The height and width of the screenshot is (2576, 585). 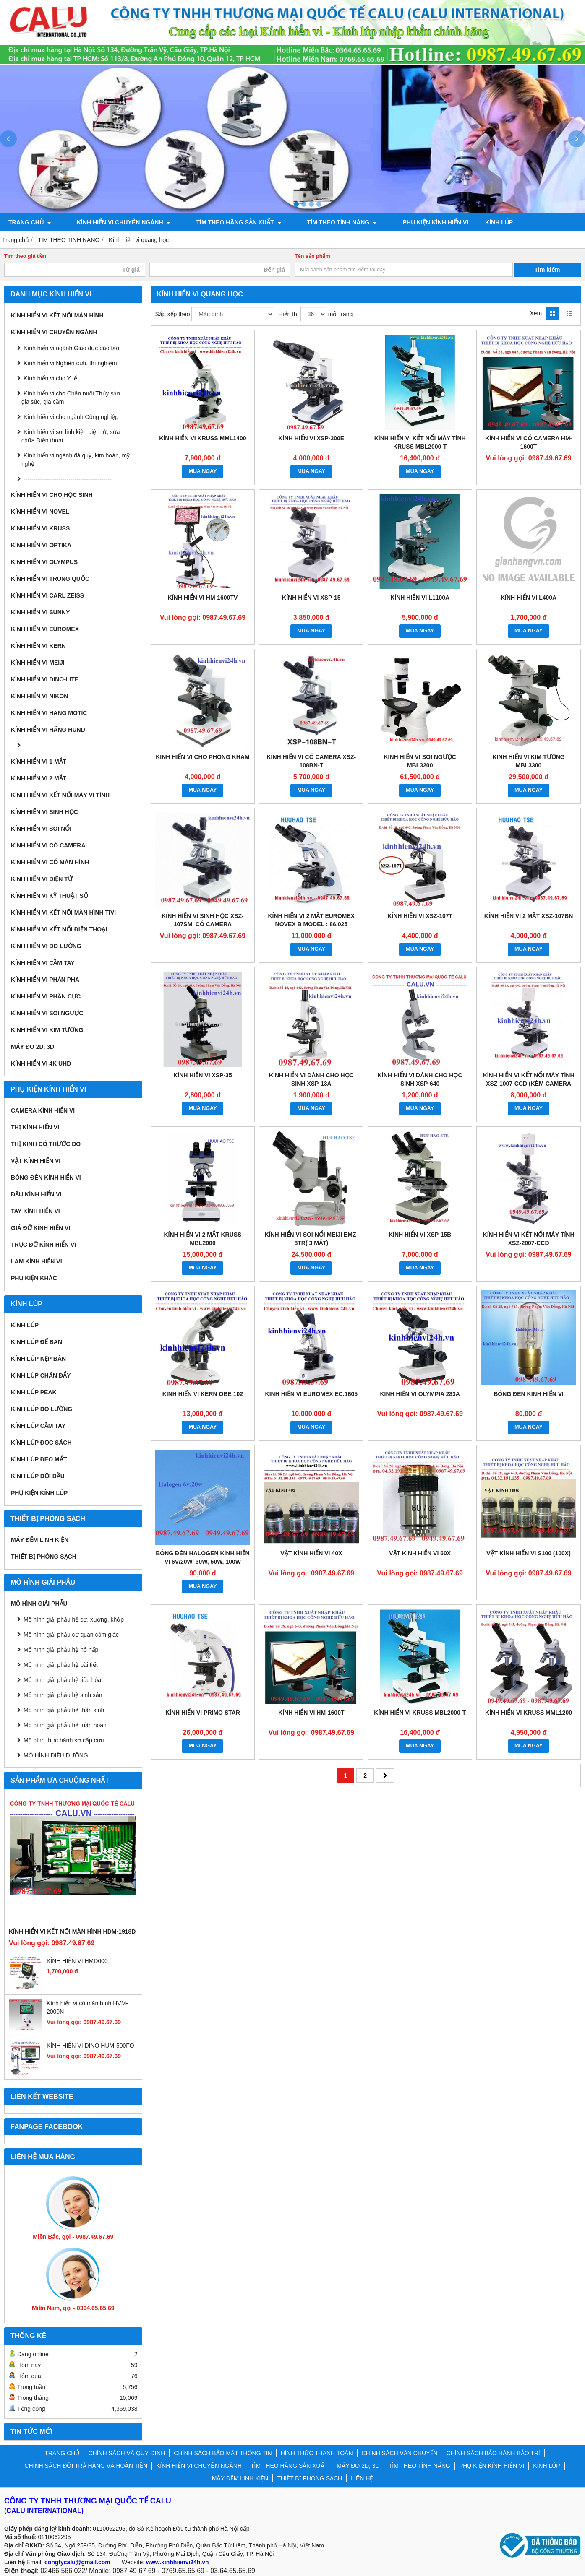 What do you see at coordinates (41, 828) in the screenshot?
I see `KÍNH HIỂN VI SOI NỔI` at bounding box center [41, 828].